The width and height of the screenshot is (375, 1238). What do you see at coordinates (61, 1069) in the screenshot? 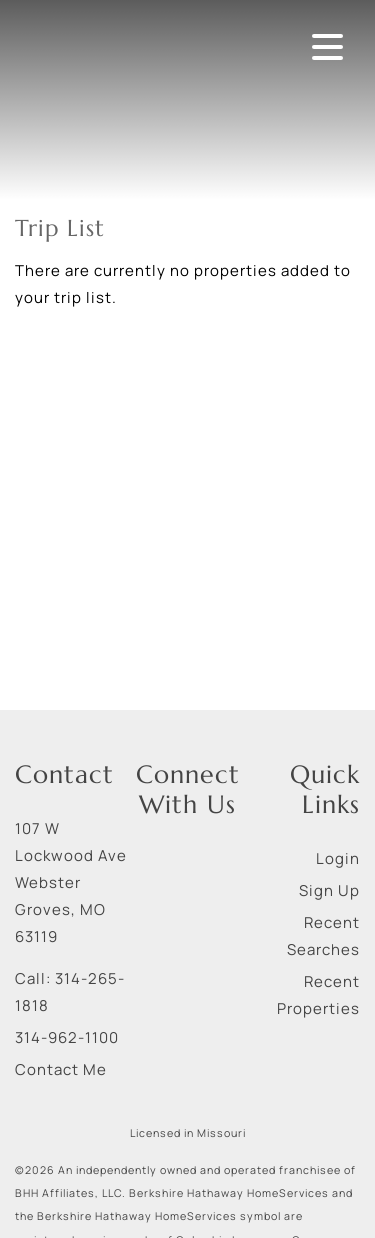
I see `Contact Me` at bounding box center [61, 1069].